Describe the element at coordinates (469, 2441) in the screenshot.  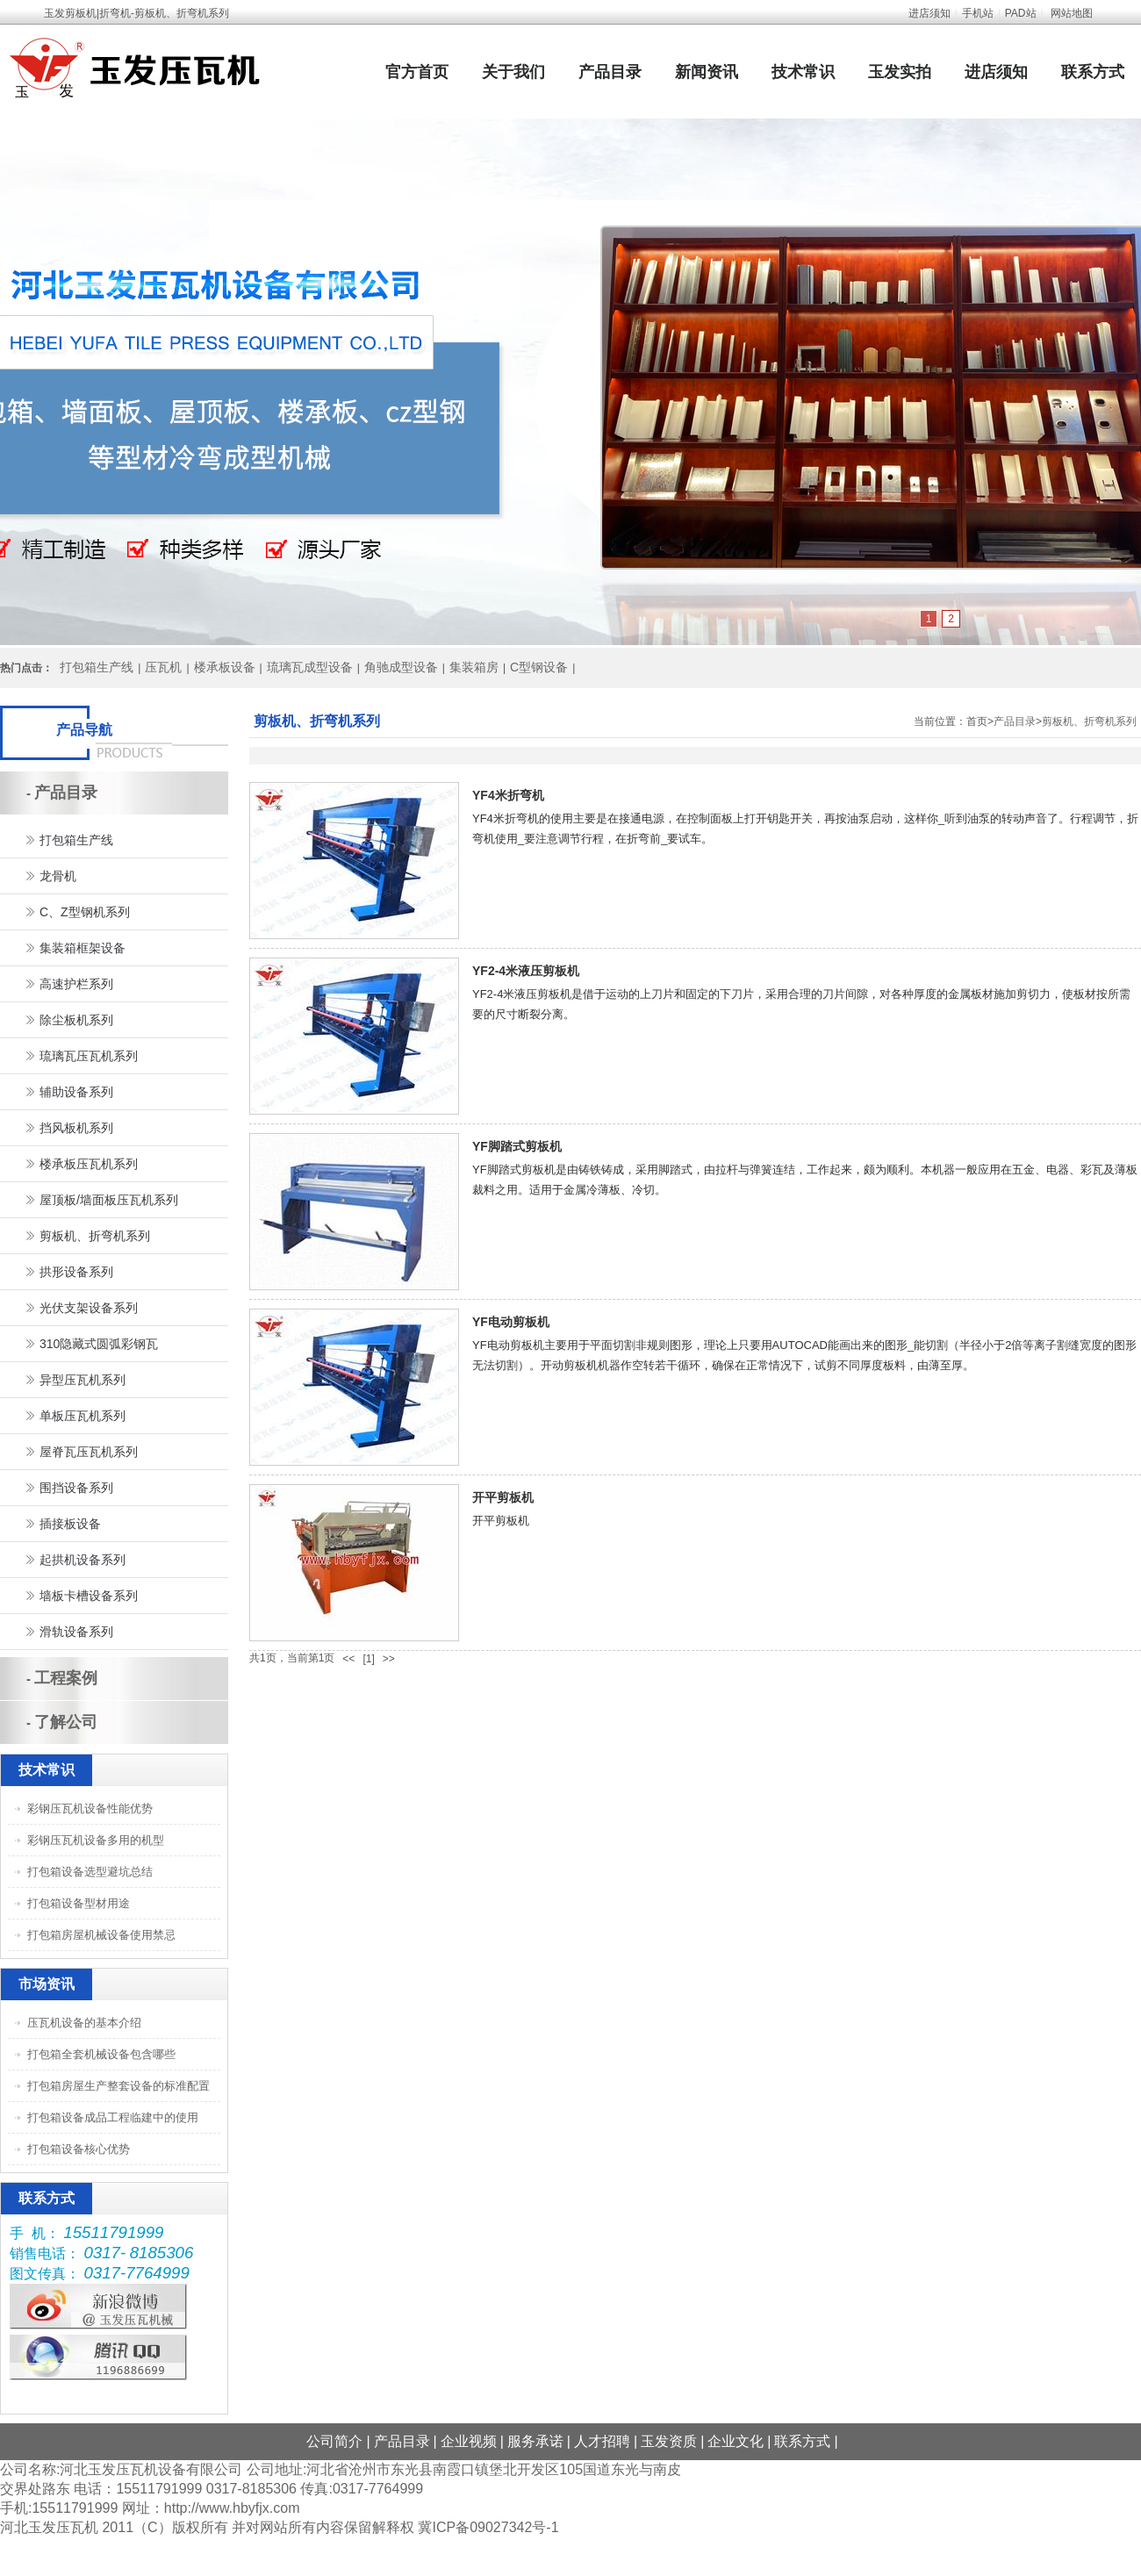
I see `企业视频` at that location.